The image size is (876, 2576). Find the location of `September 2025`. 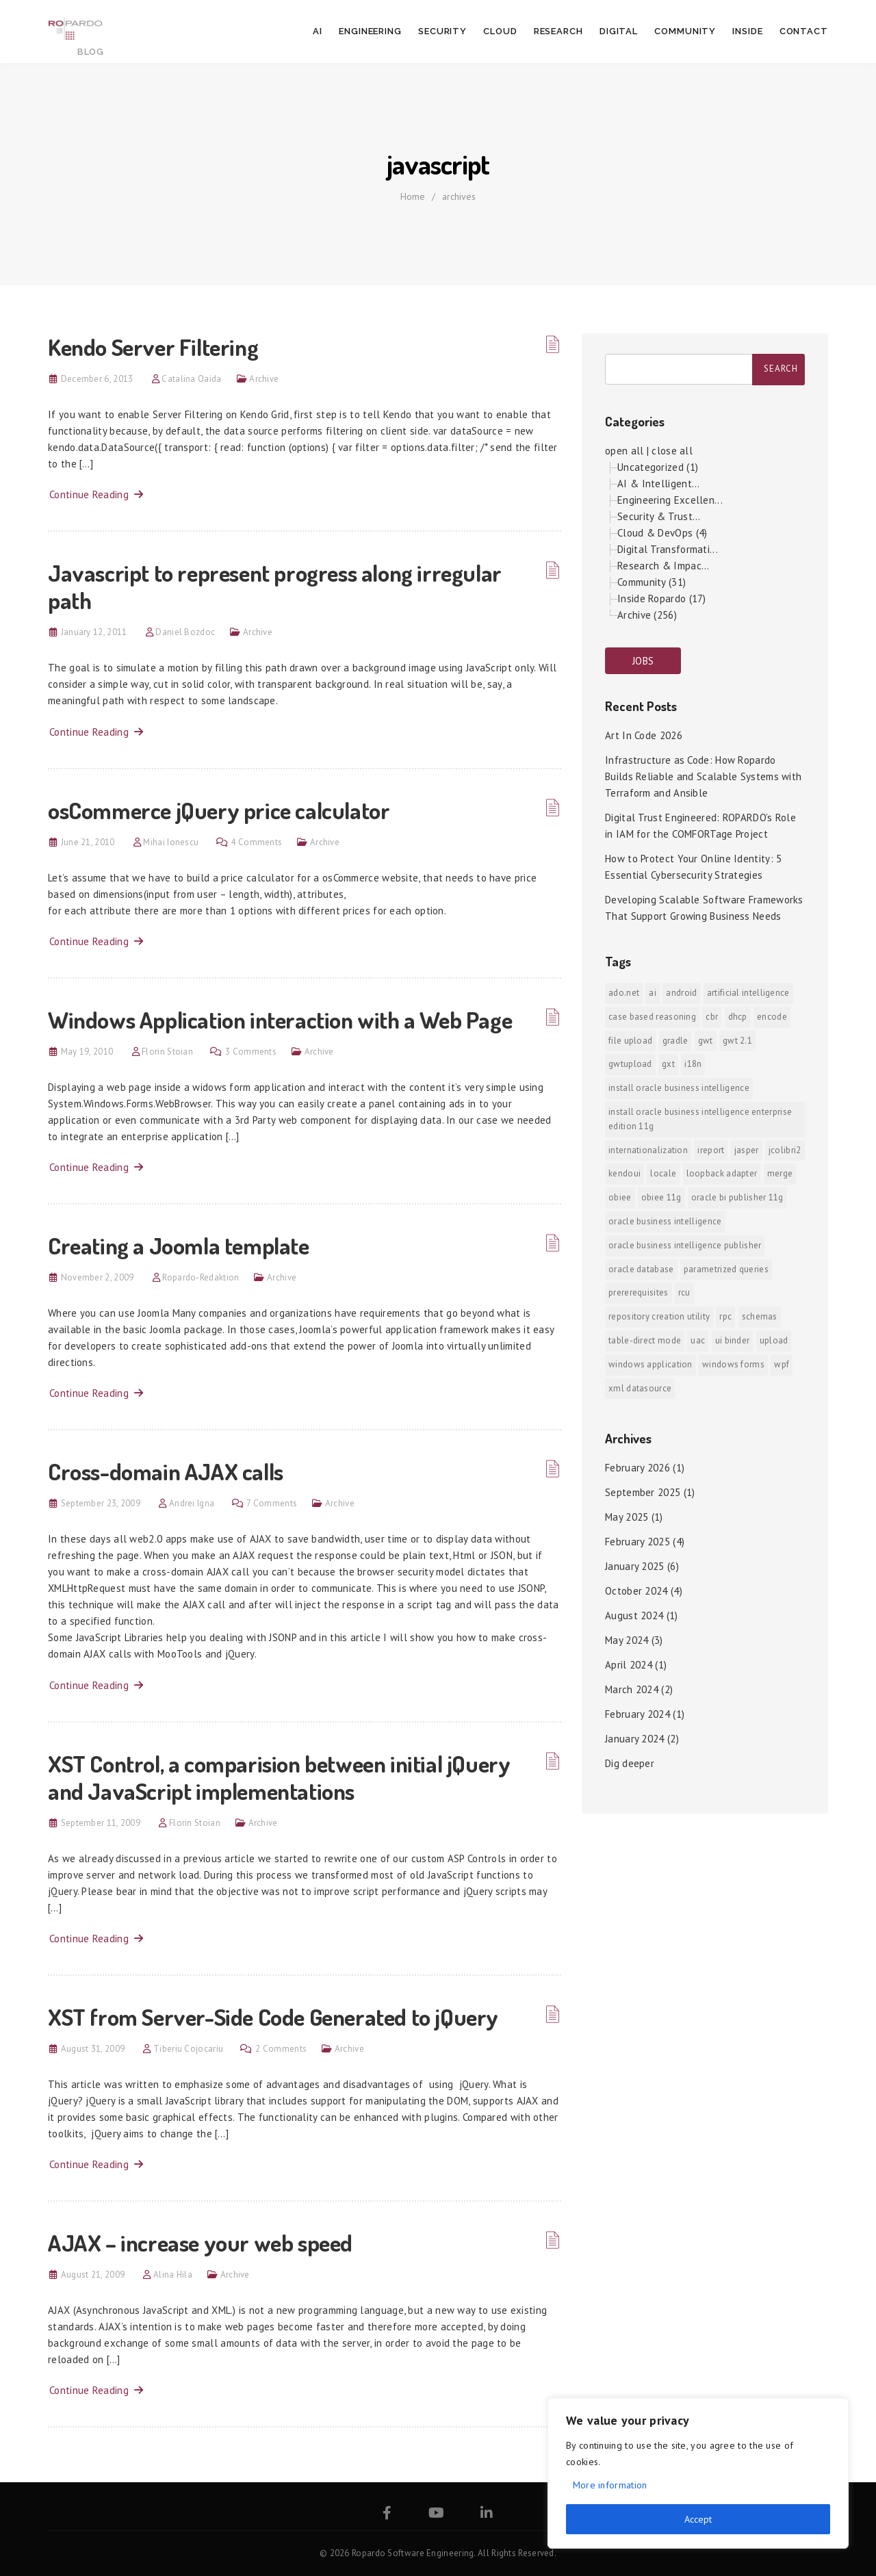

September 2025 is located at coordinates (642, 1492).